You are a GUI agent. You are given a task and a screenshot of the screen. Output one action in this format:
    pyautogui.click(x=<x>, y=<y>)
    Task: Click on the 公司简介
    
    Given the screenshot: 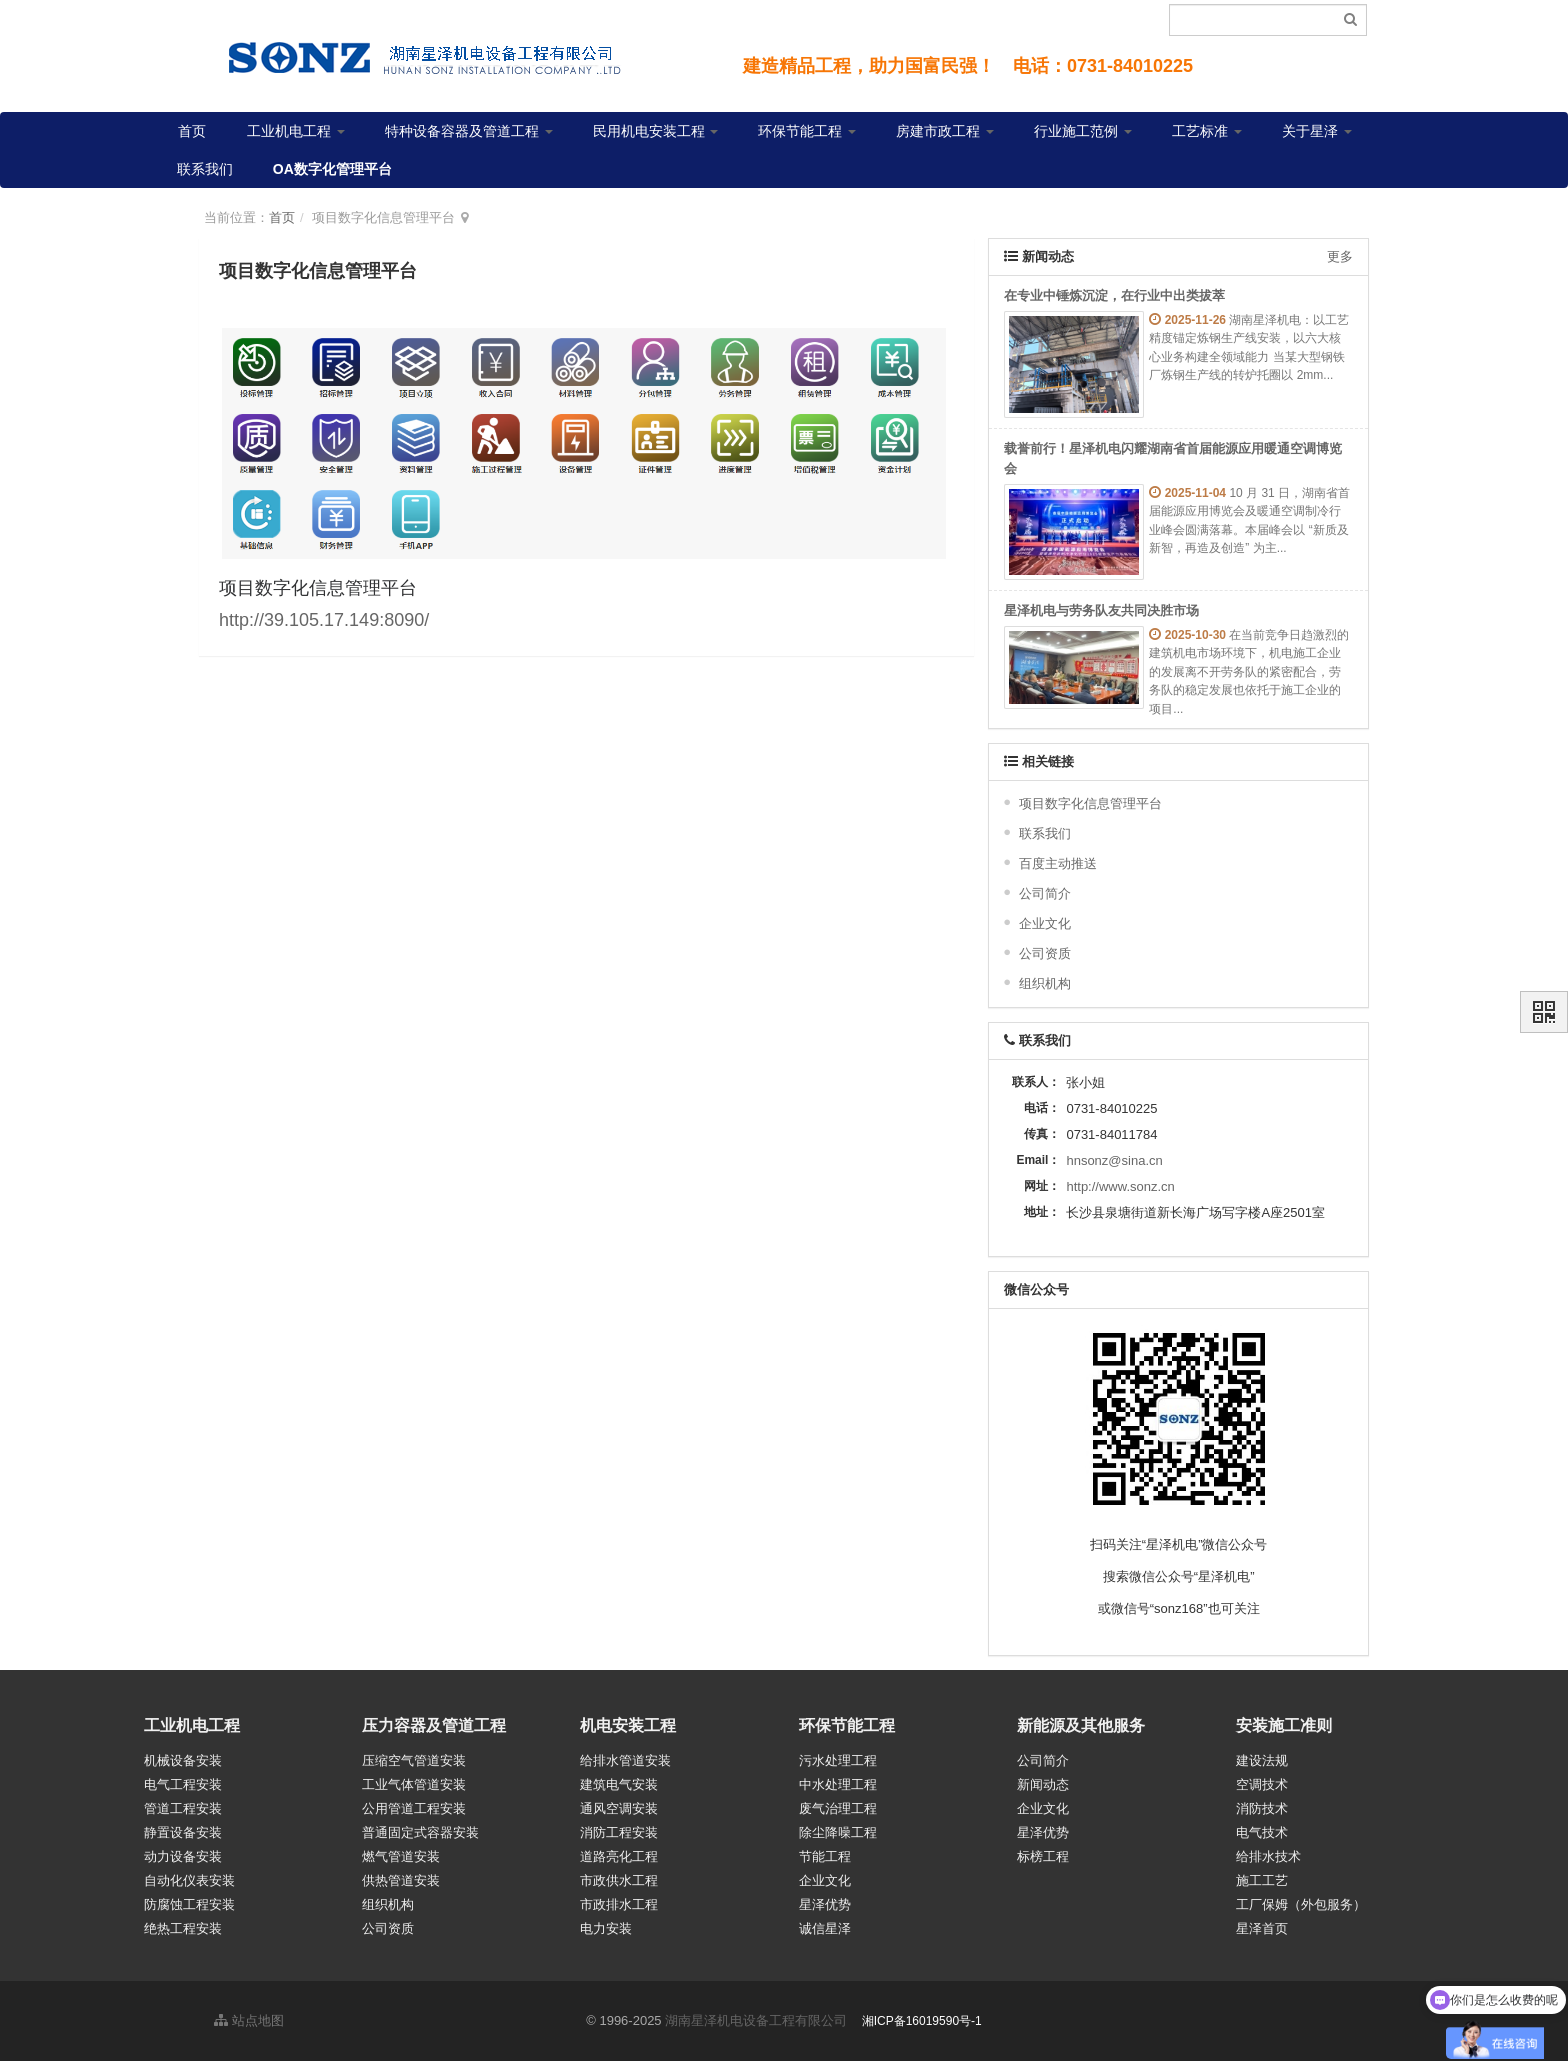 What is the action you would take?
    pyautogui.click(x=1045, y=893)
    